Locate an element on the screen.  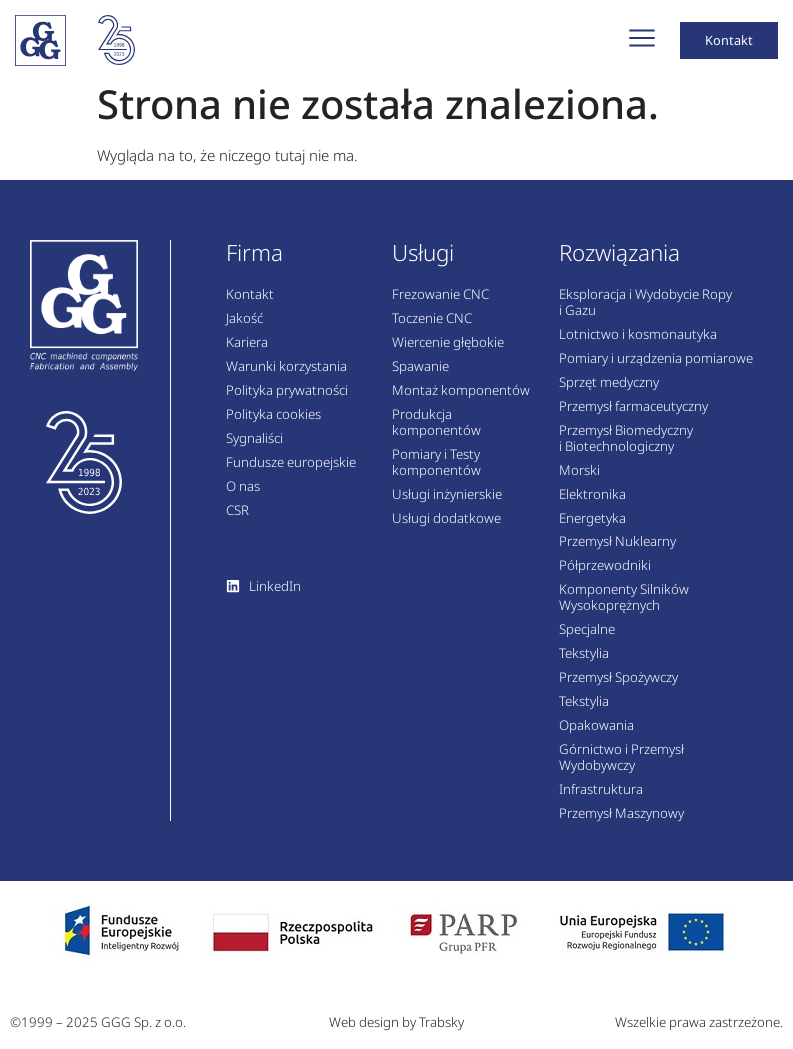
Przemysł Spożywczy is located at coordinates (618, 687).